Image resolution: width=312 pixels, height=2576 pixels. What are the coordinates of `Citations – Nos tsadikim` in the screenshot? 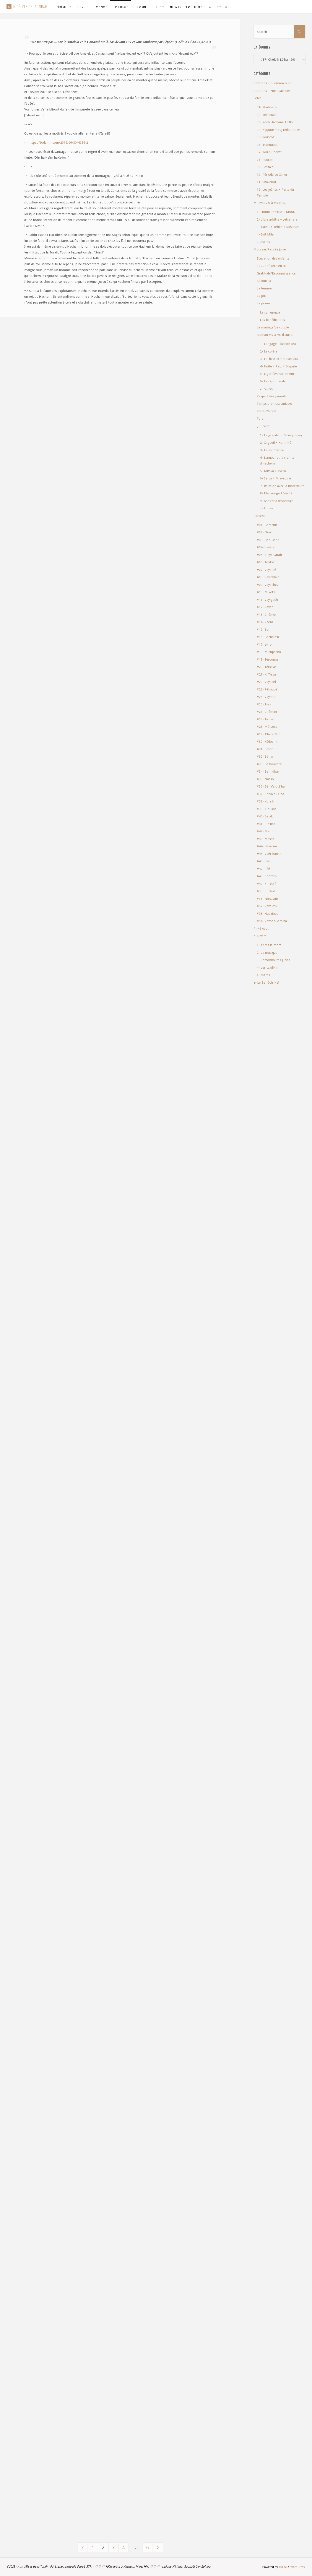 It's located at (272, 91).